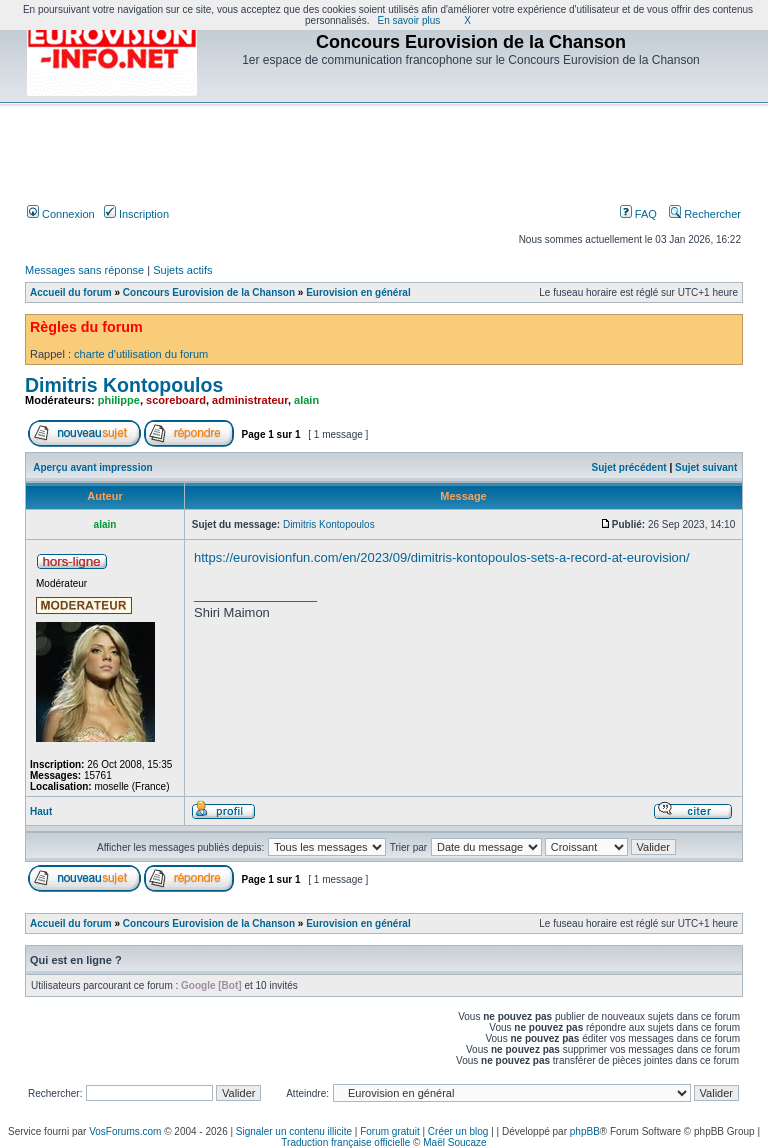 The height and width of the screenshot is (1148, 768). What do you see at coordinates (458, 1131) in the screenshot?
I see `Créer un blog` at bounding box center [458, 1131].